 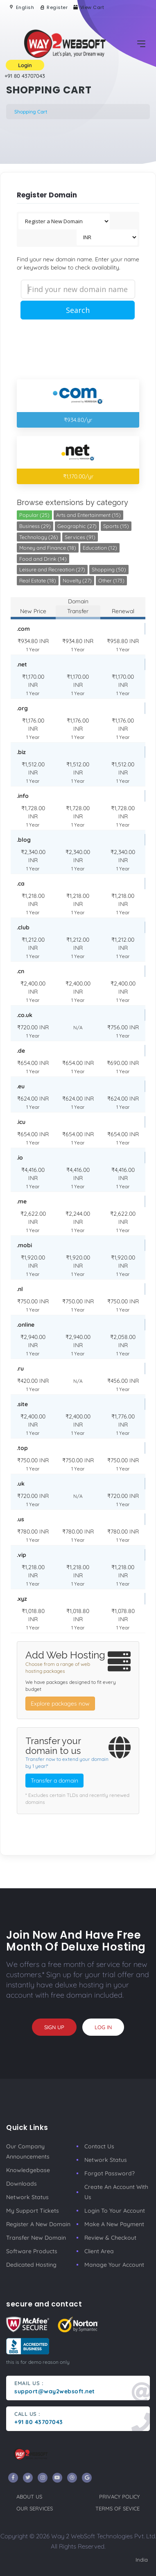 I want to click on manage your account, so click(x=114, y=2264).